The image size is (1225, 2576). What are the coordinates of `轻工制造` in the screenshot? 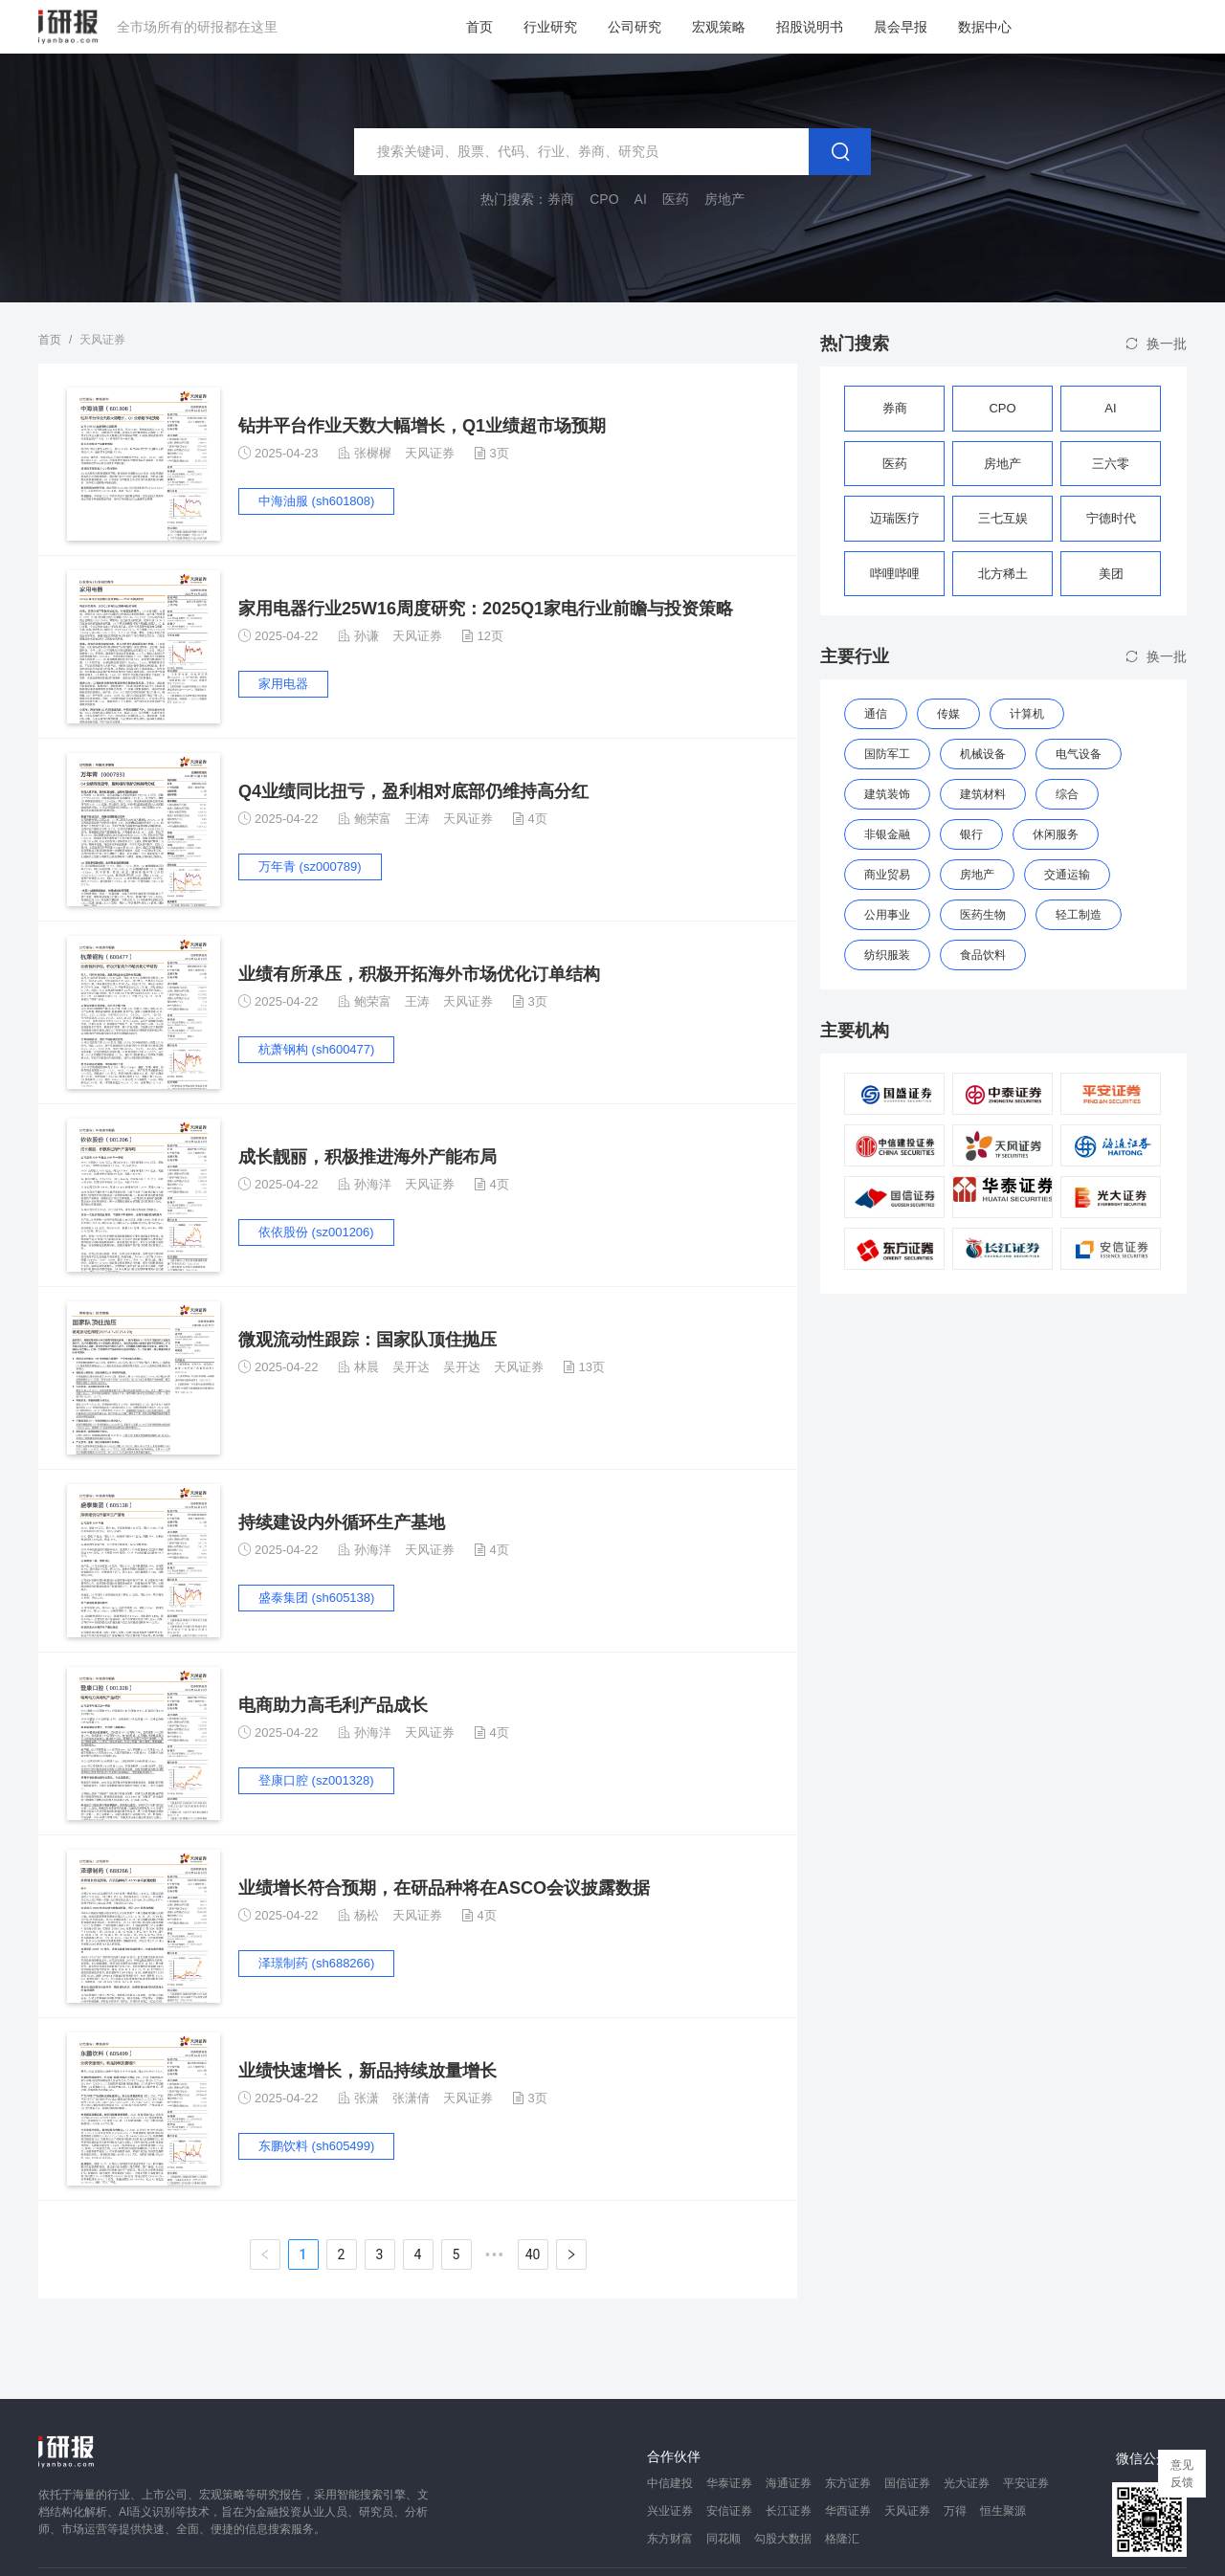 It's located at (1079, 915).